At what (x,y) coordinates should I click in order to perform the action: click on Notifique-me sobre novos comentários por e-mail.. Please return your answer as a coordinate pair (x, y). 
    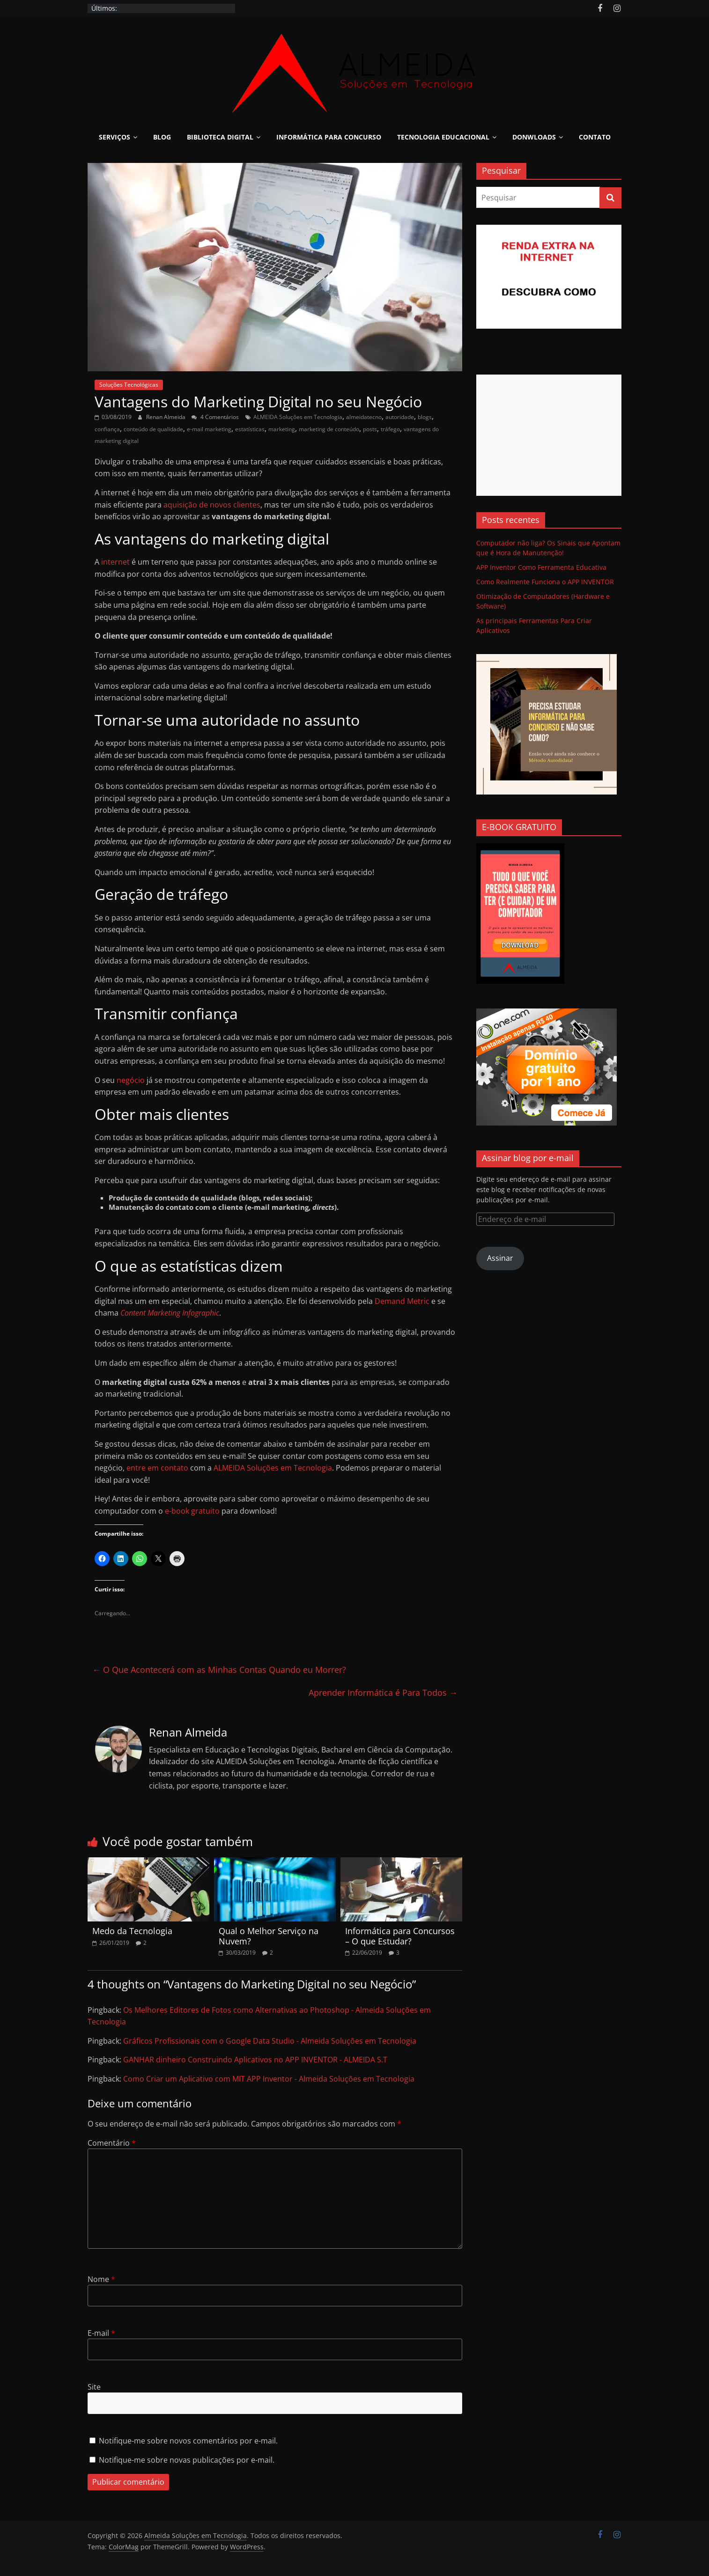
    Looking at the image, I should click on (188, 2441).